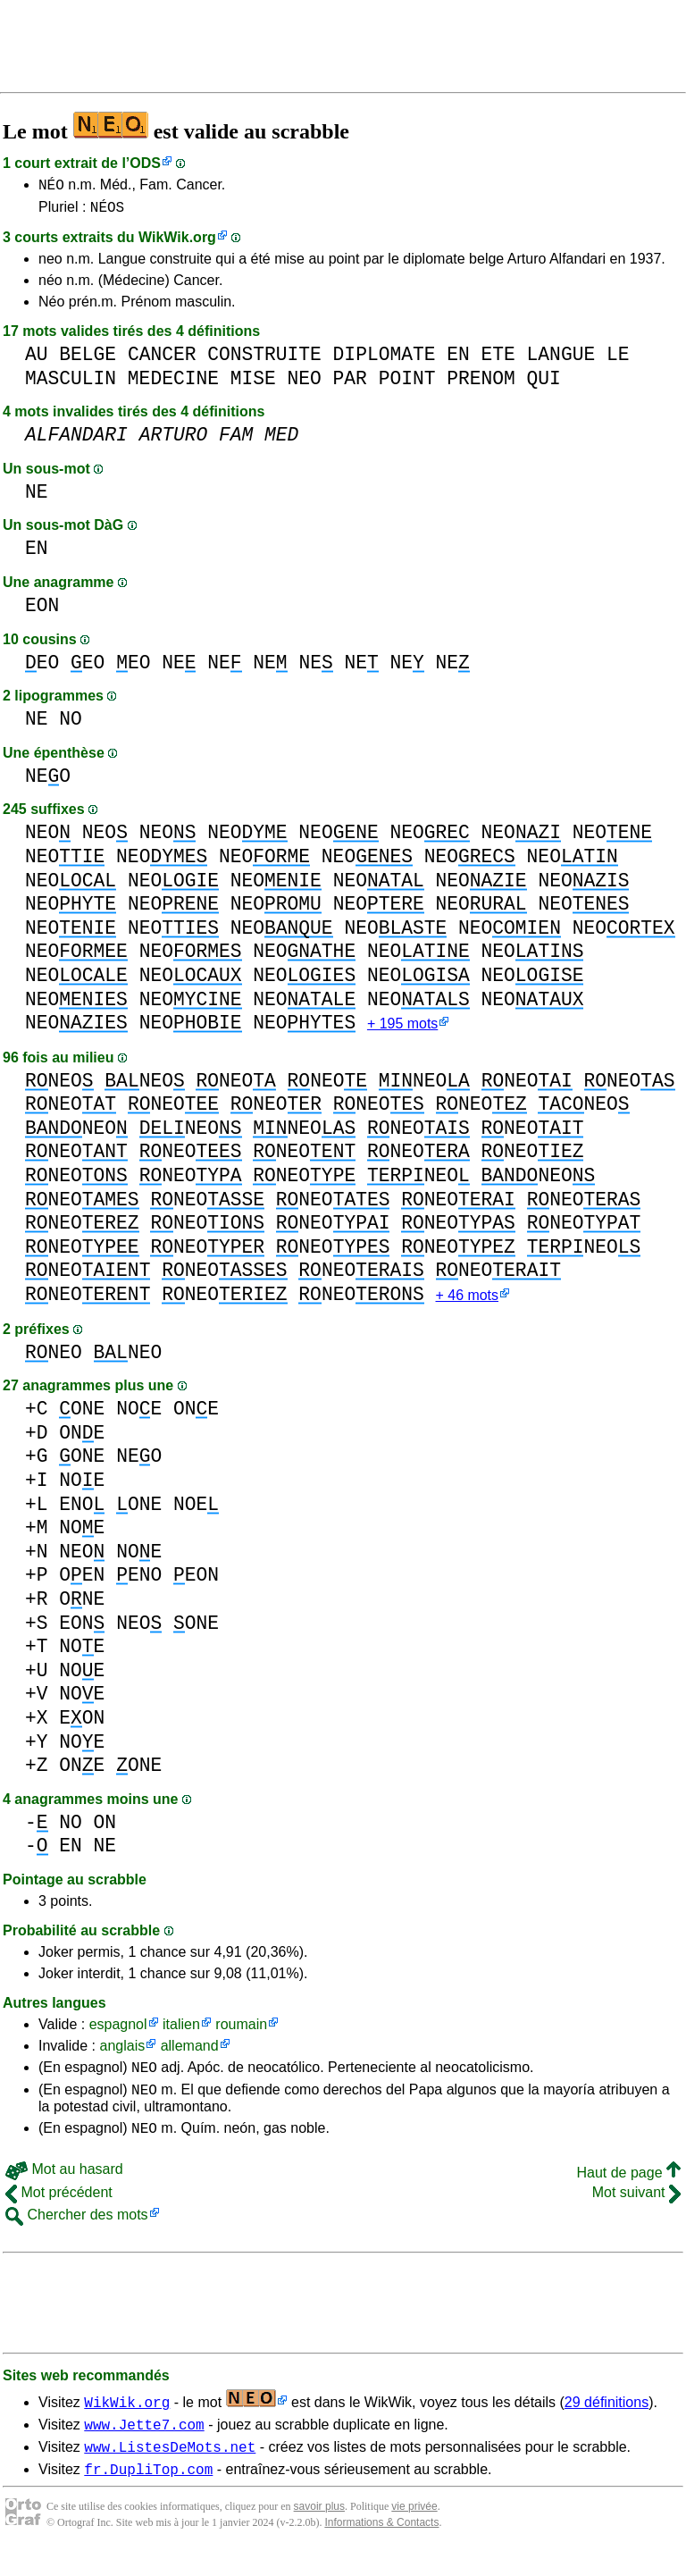 The height and width of the screenshot is (2576, 686). I want to click on LANGUE, so click(561, 360).